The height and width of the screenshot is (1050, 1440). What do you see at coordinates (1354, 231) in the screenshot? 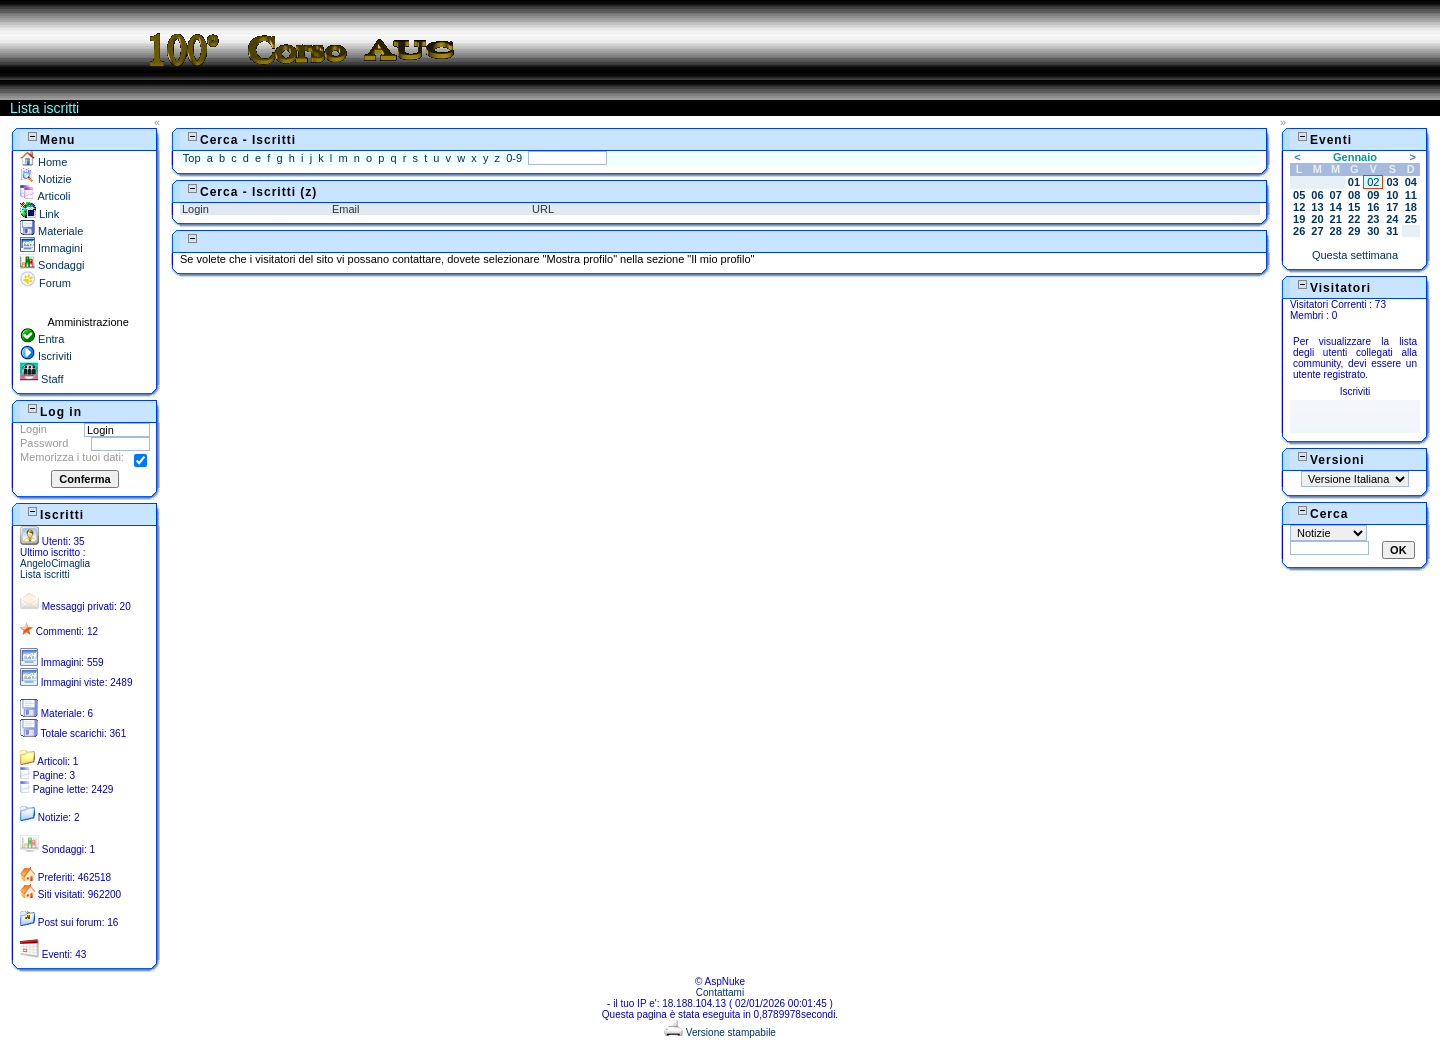
I see `29` at bounding box center [1354, 231].